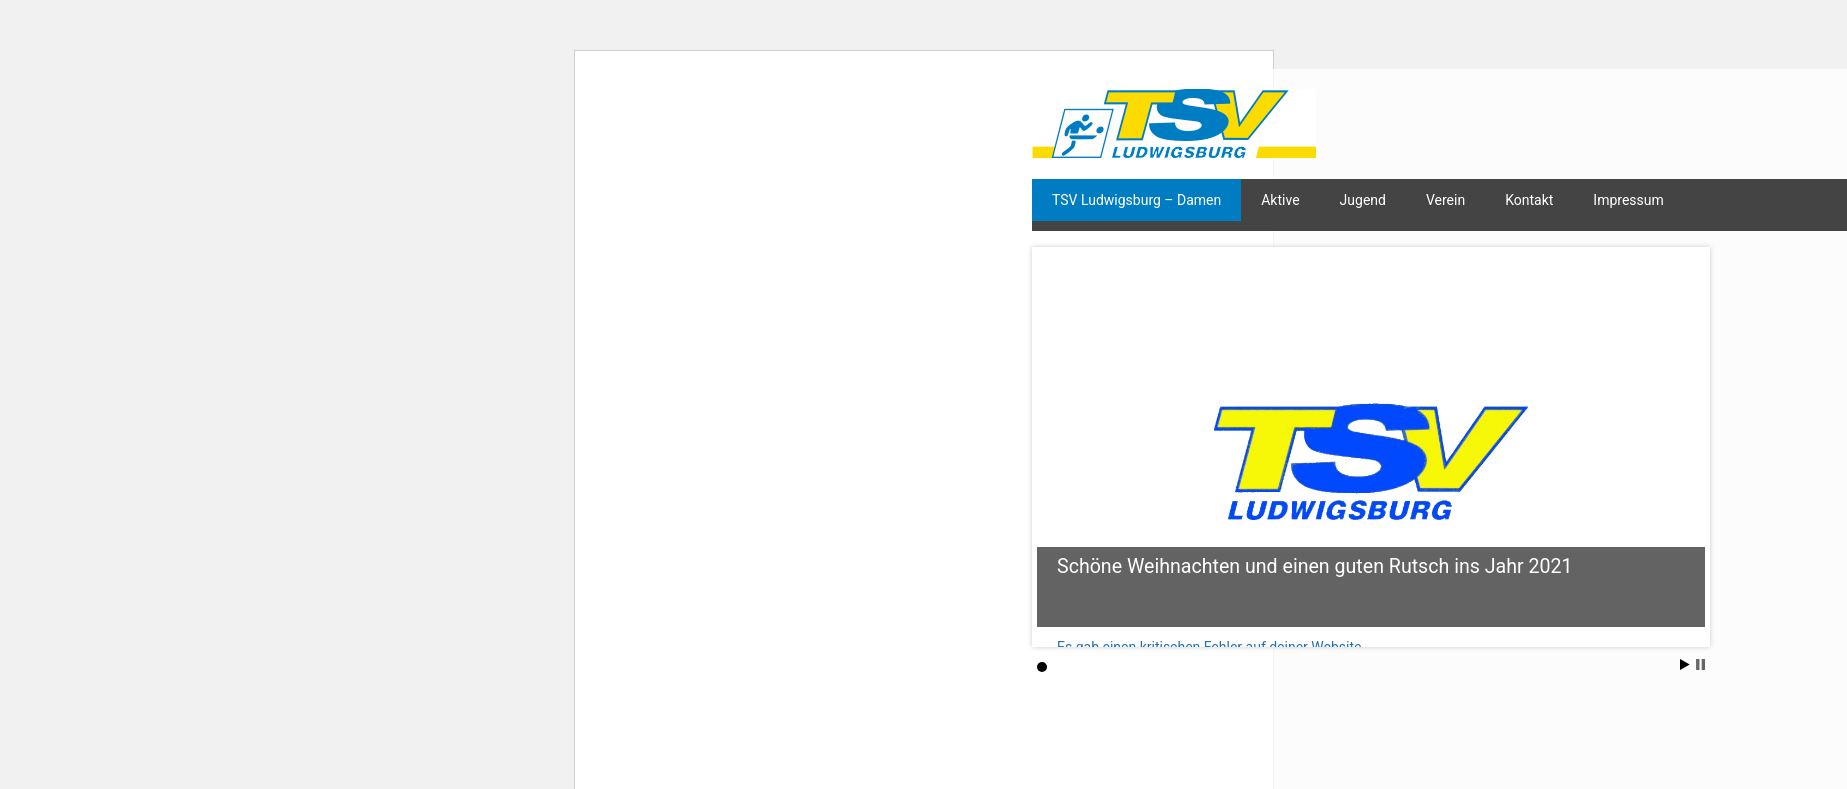  Describe the element at coordinates (1628, 200) in the screenshot. I see `Impressum` at that location.